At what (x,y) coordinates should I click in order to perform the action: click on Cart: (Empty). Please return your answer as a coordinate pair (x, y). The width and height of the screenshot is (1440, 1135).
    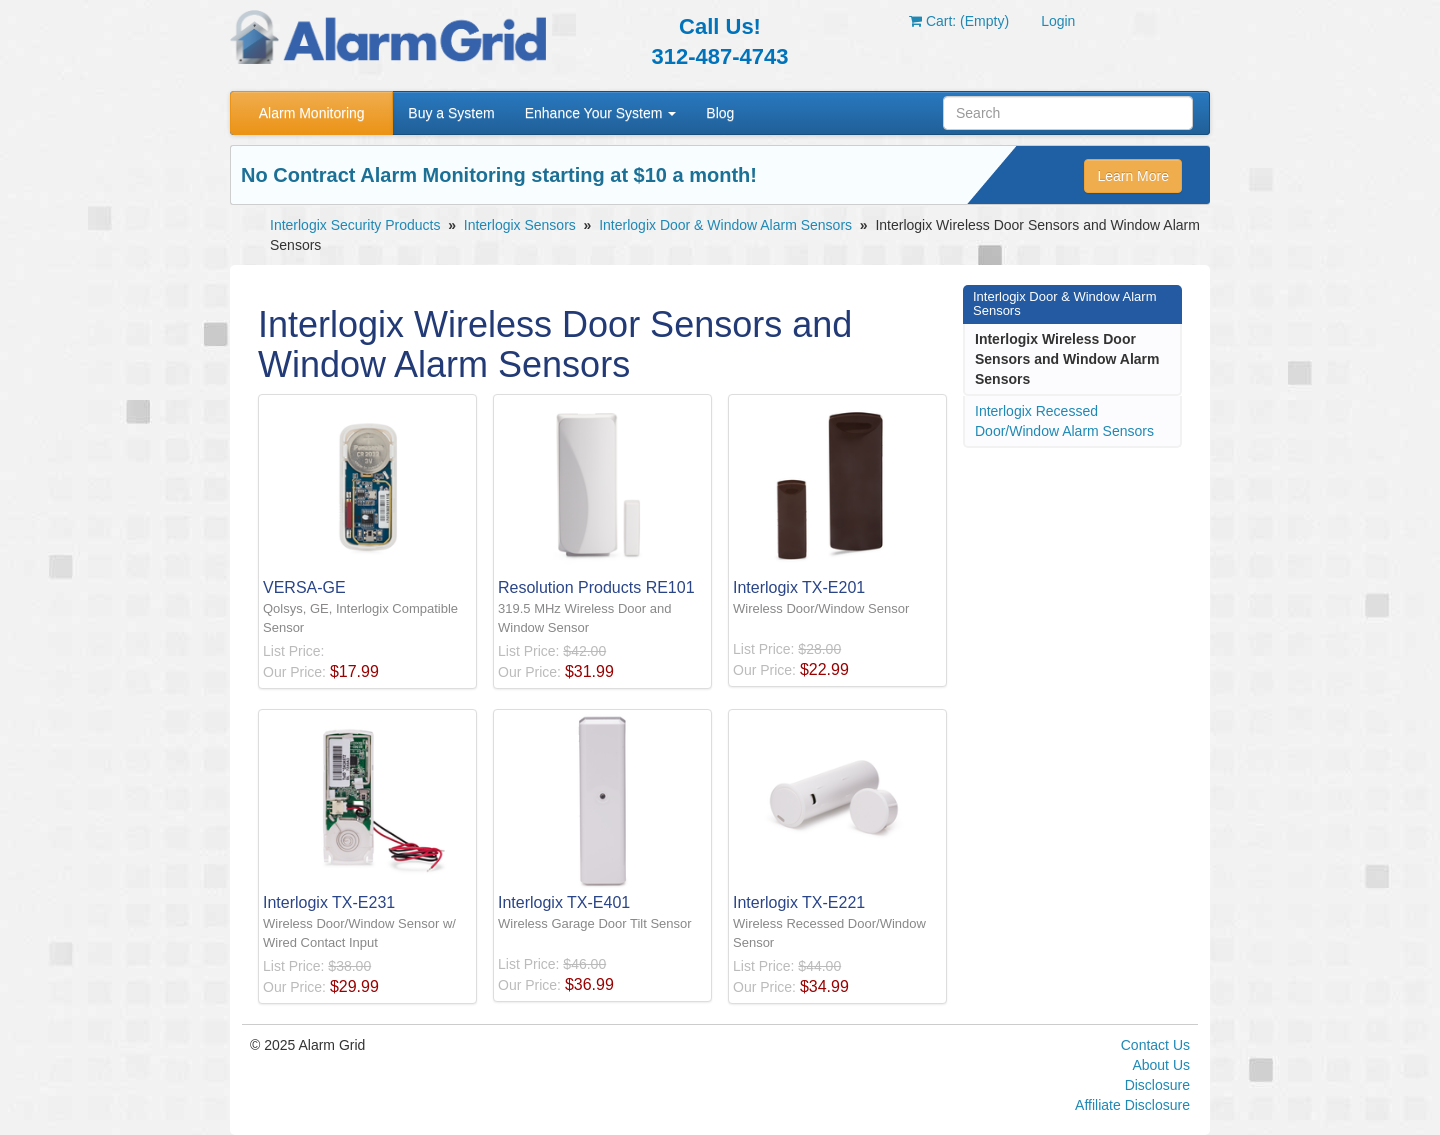
    Looking at the image, I should click on (959, 21).